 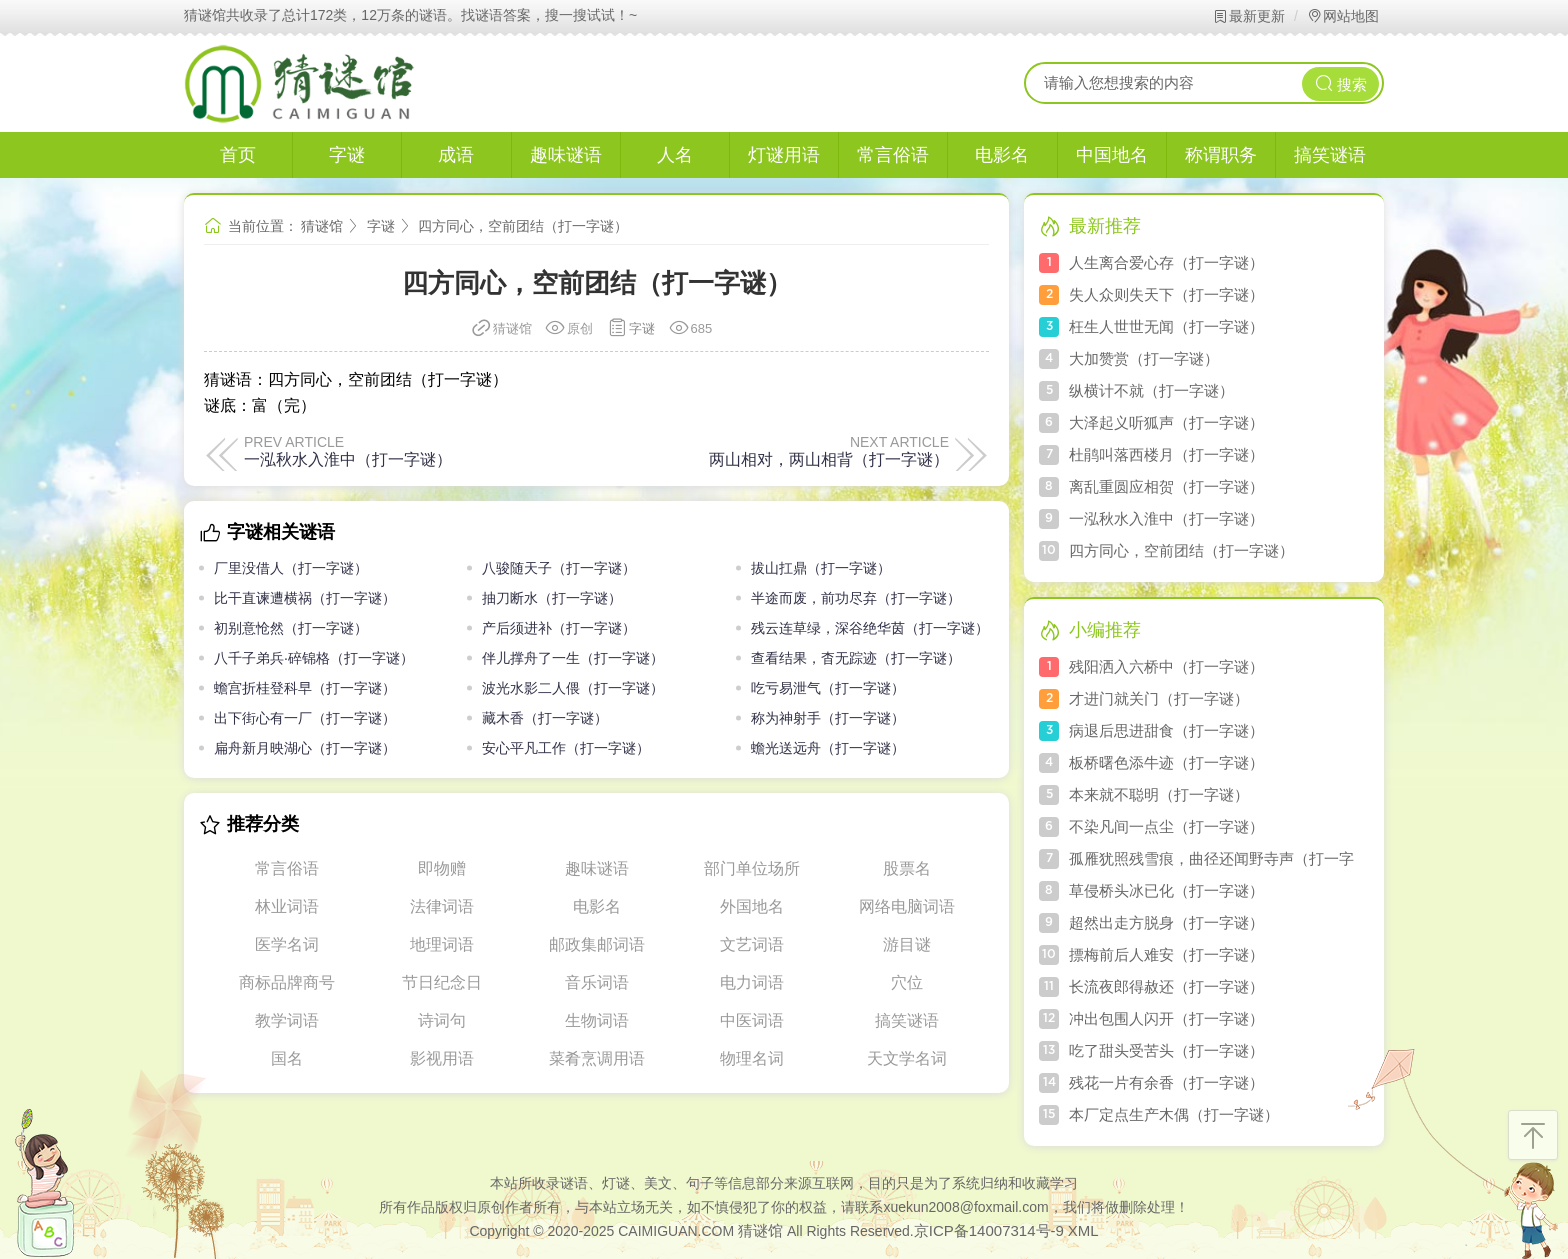 I want to click on 查看结果，杳无踪迹（打一字谜）, so click(x=856, y=658).